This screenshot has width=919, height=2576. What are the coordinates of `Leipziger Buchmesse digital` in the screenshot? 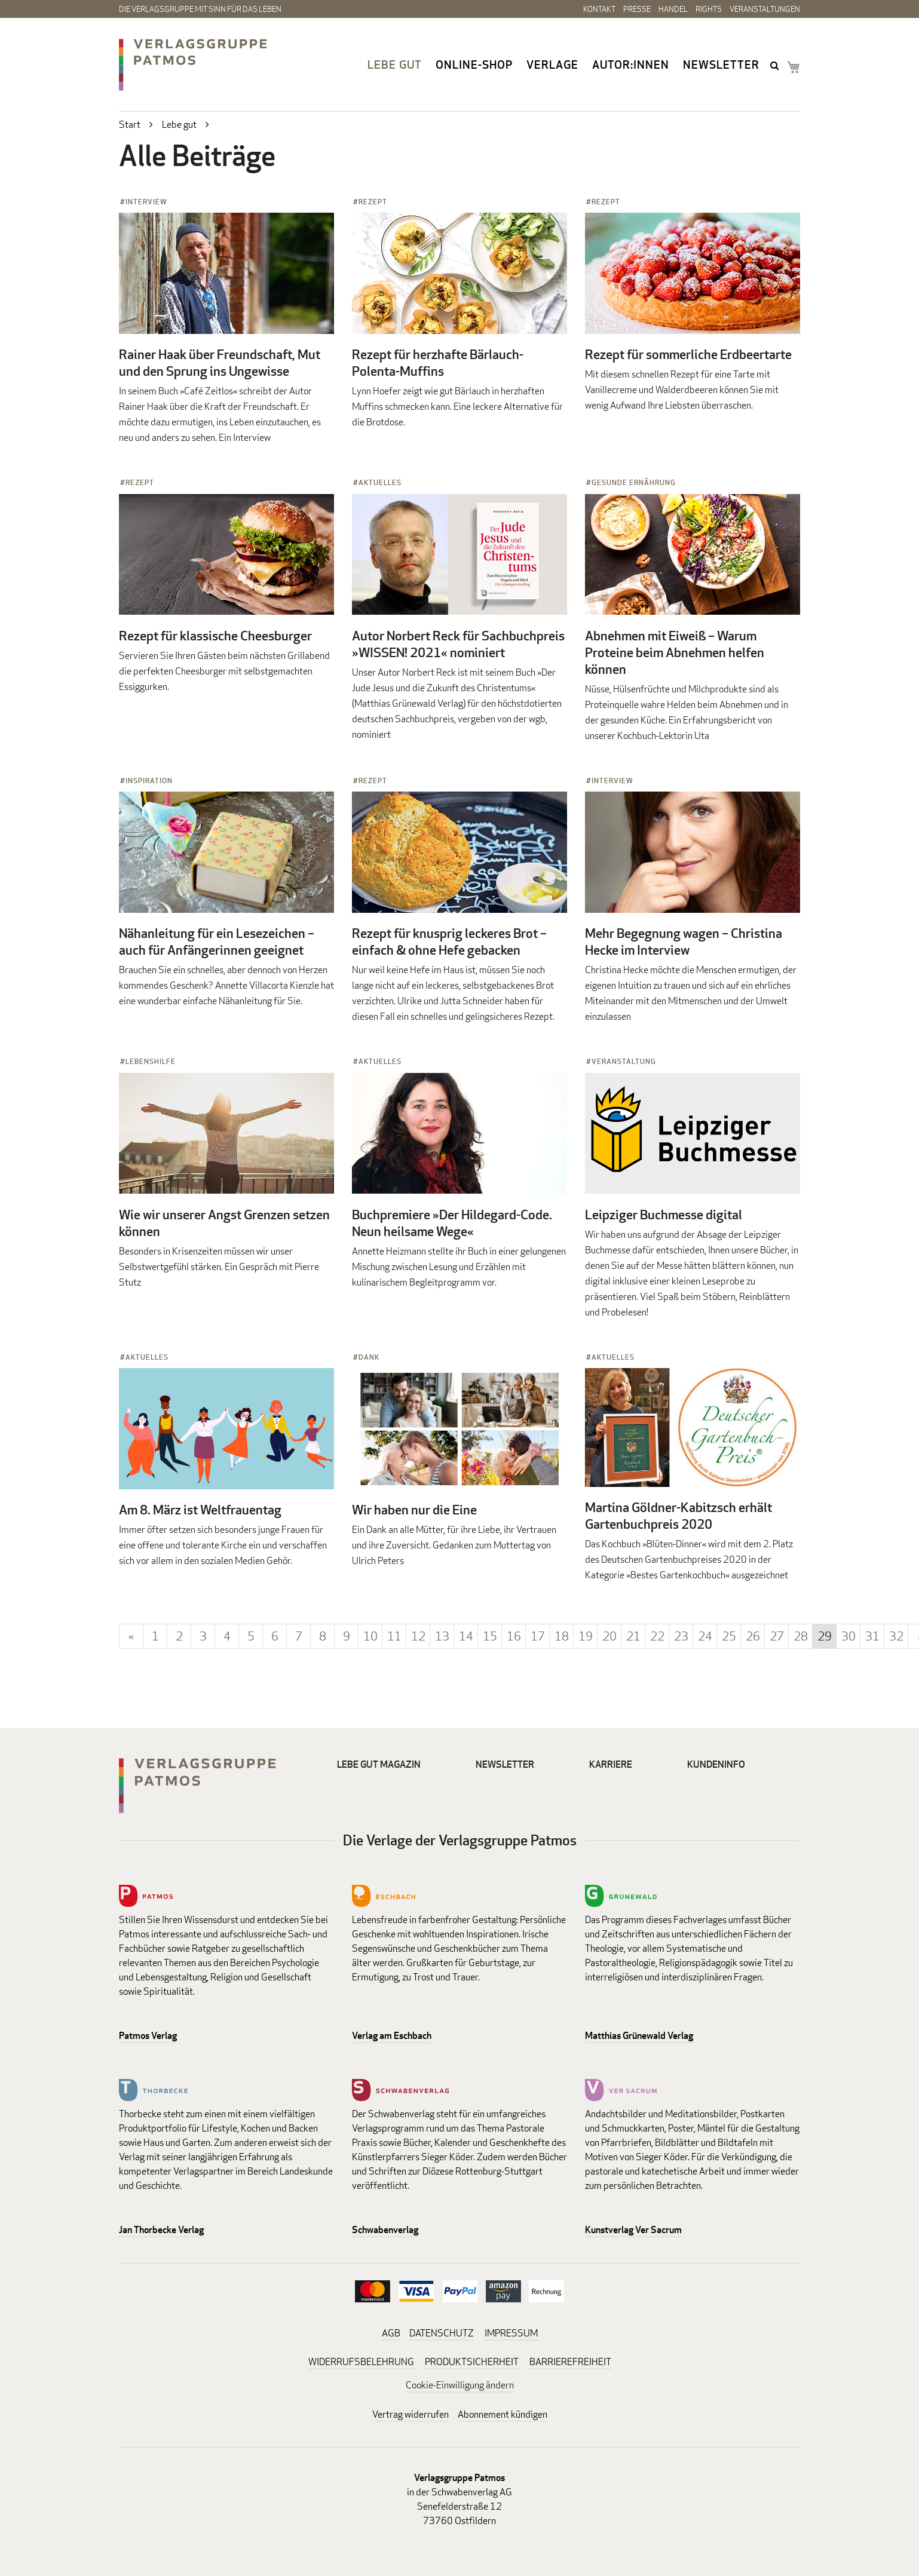 It's located at (663, 1214).